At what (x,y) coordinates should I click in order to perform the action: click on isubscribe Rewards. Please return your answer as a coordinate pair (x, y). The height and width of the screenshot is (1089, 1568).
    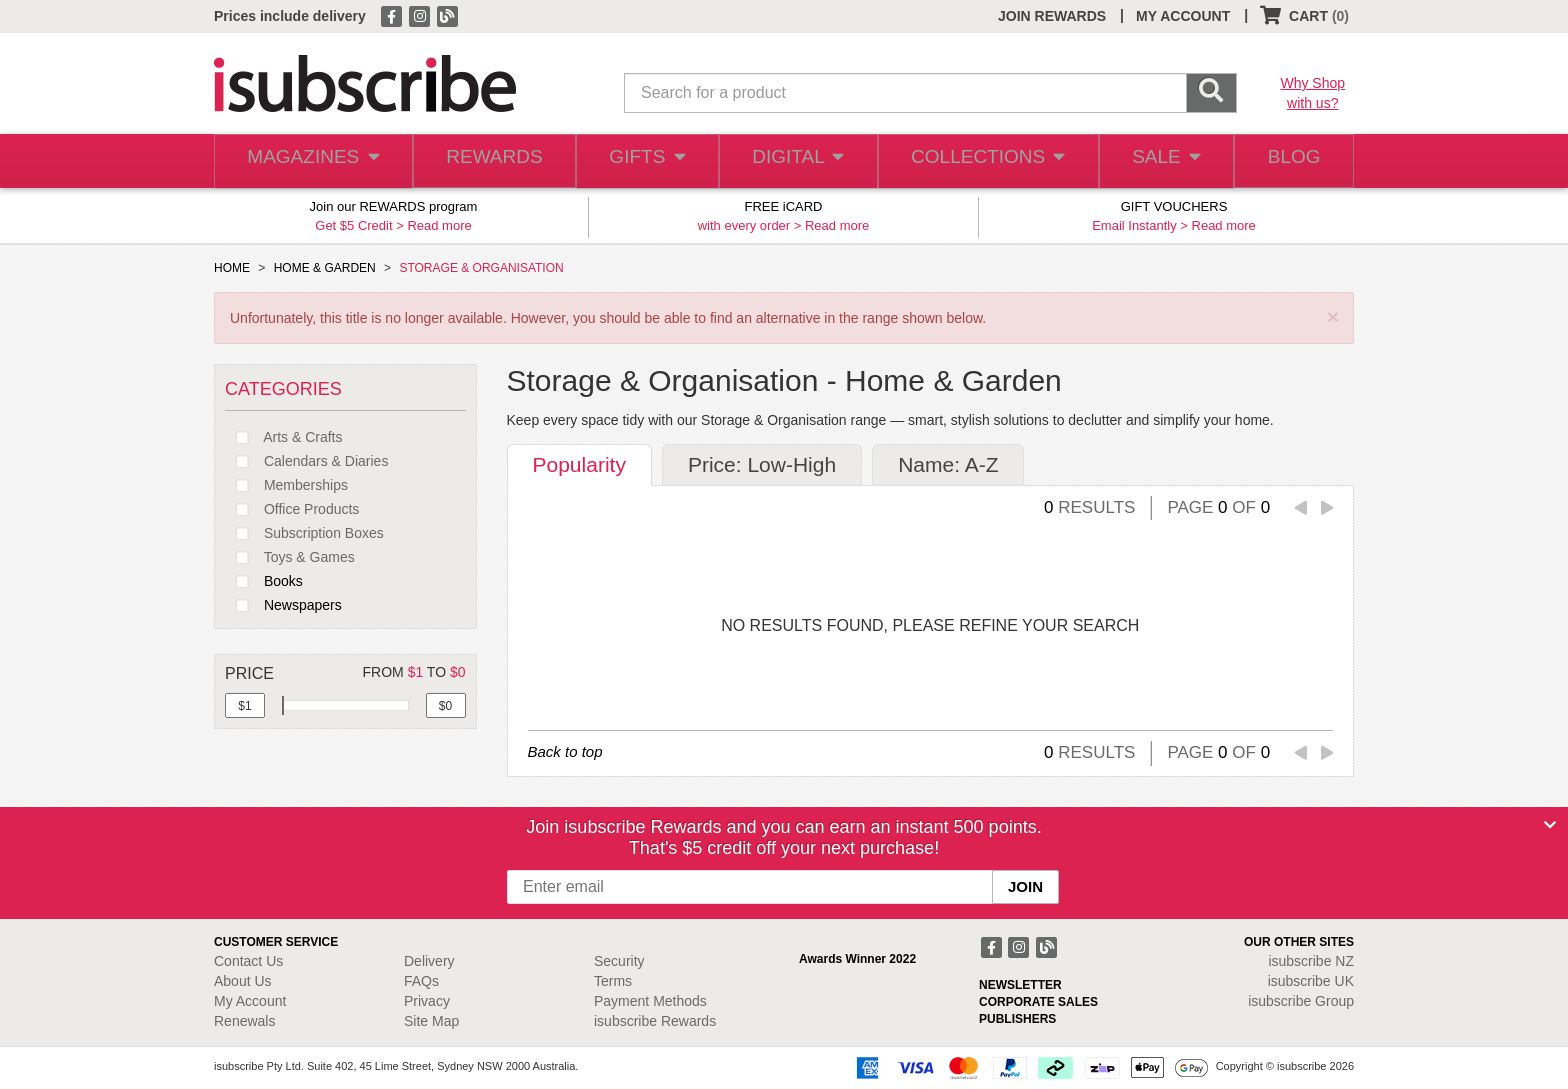
    Looking at the image, I should click on (655, 1021).